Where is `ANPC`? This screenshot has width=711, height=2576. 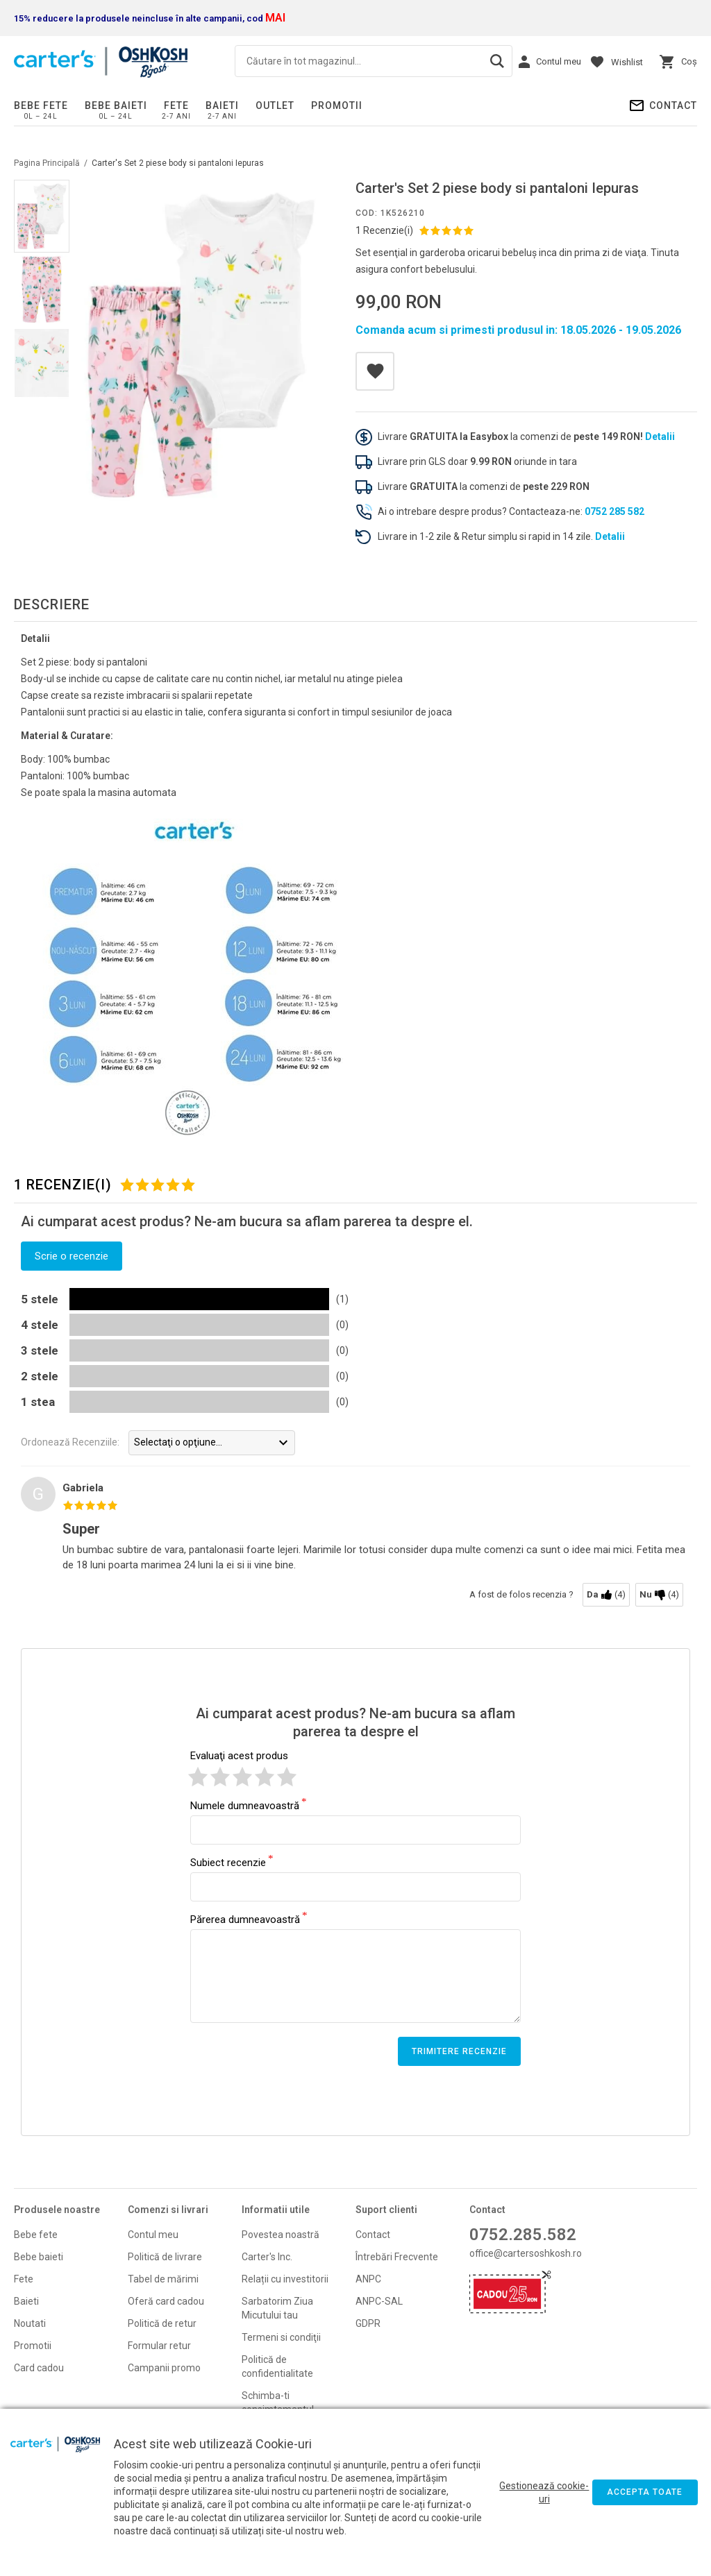 ANPC is located at coordinates (368, 2279).